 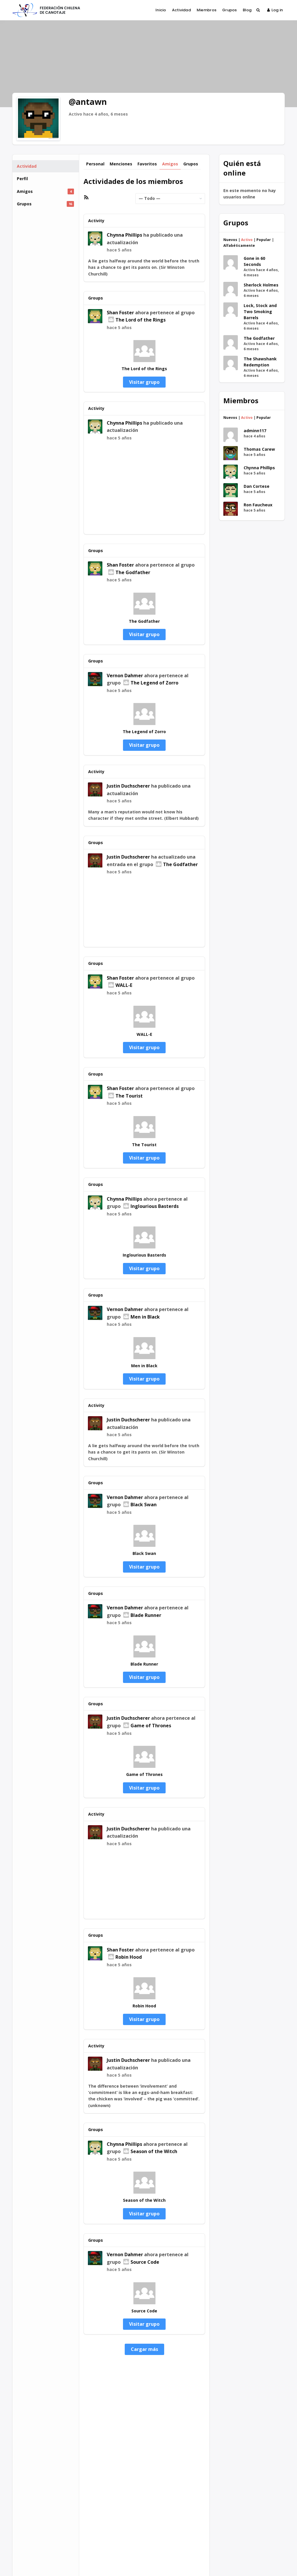 I want to click on Log in, so click(x=275, y=10).